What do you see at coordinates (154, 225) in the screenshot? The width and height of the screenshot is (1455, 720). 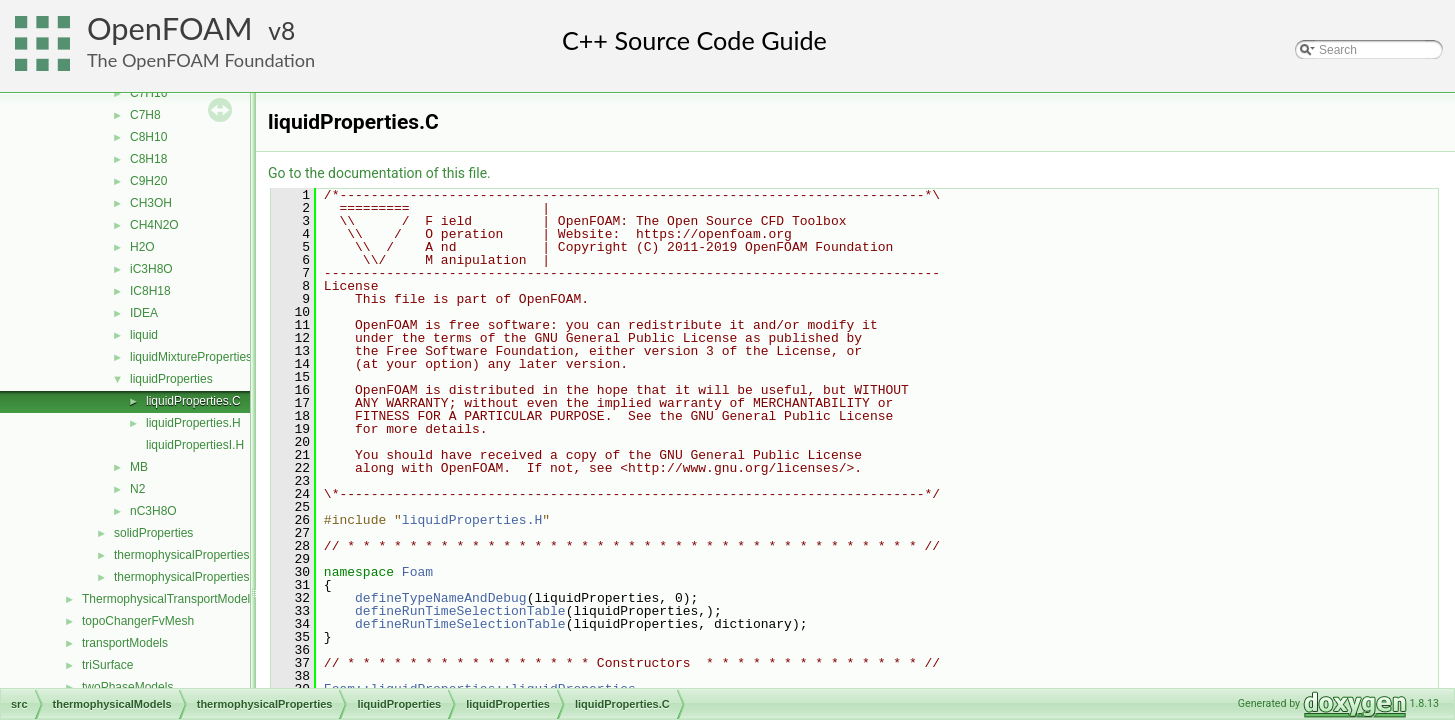 I see `CH4N2O` at bounding box center [154, 225].